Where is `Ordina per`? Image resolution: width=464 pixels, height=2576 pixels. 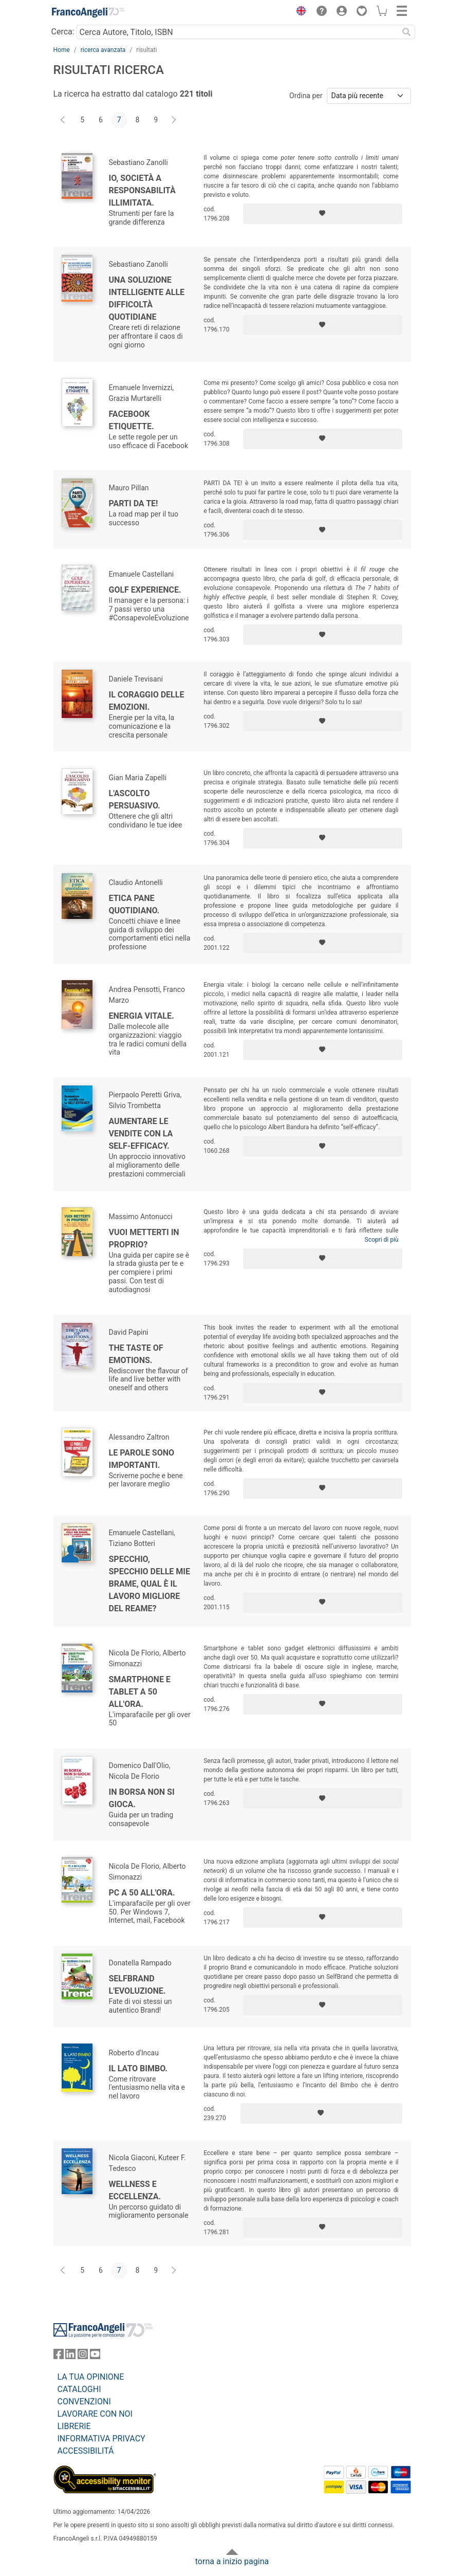
Ordina per is located at coordinates (305, 95).